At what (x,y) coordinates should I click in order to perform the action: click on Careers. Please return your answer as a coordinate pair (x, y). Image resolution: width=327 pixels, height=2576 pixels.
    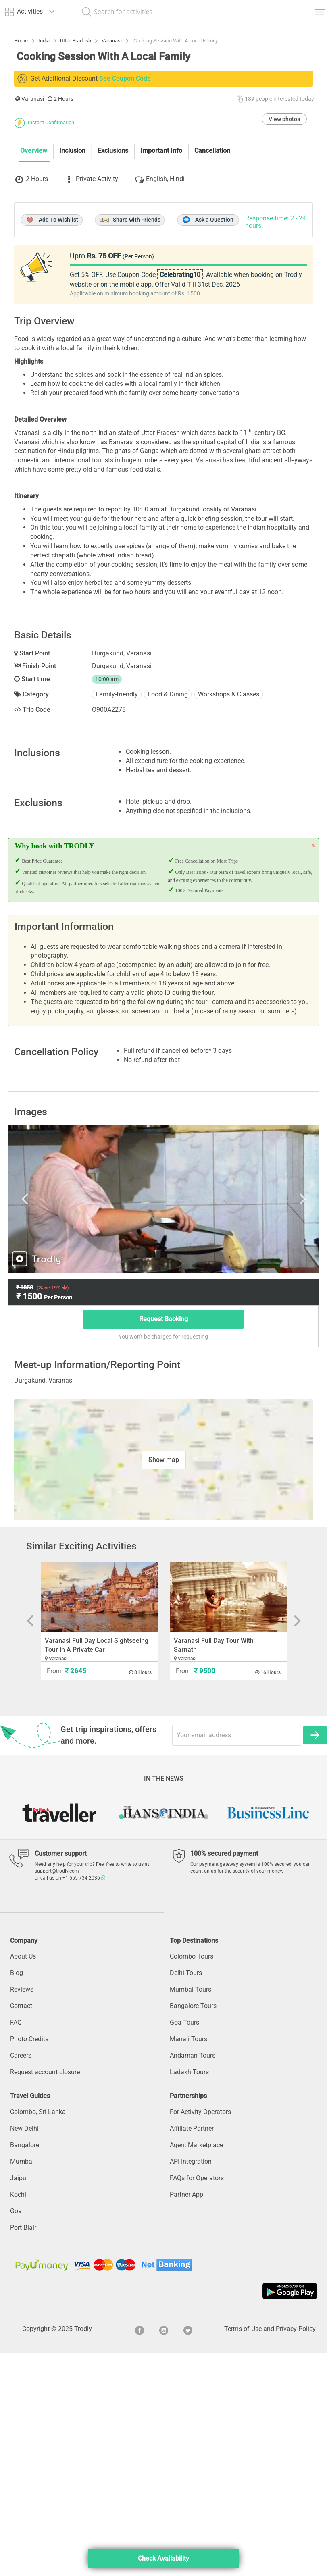
    Looking at the image, I should click on (20, 2279).